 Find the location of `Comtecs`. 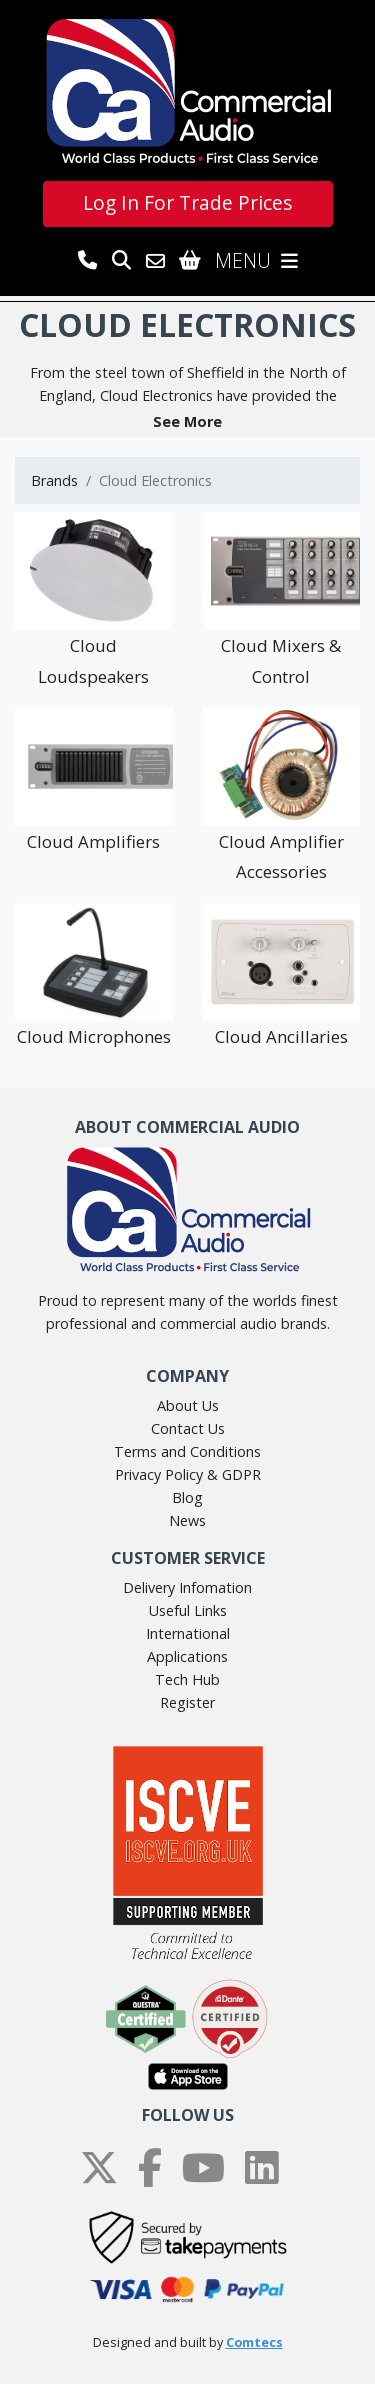

Comtecs is located at coordinates (254, 2342).